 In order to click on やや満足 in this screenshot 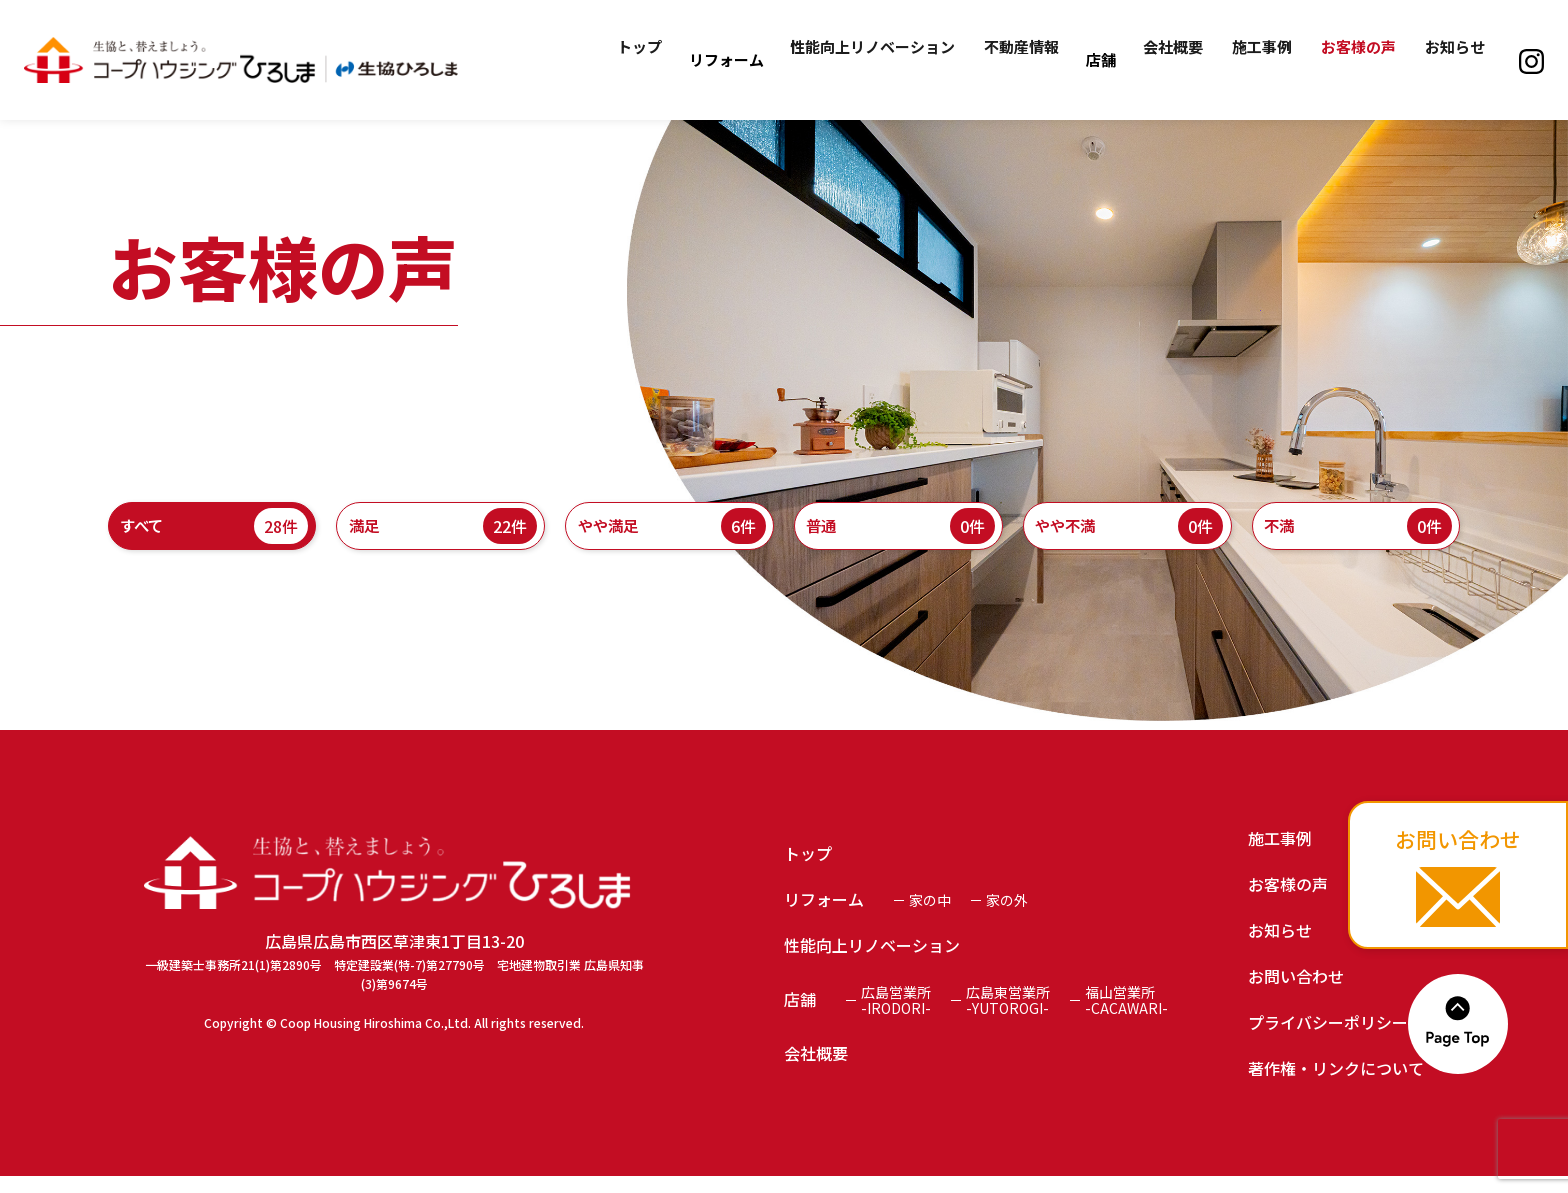, I will do `click(669, 535)`.